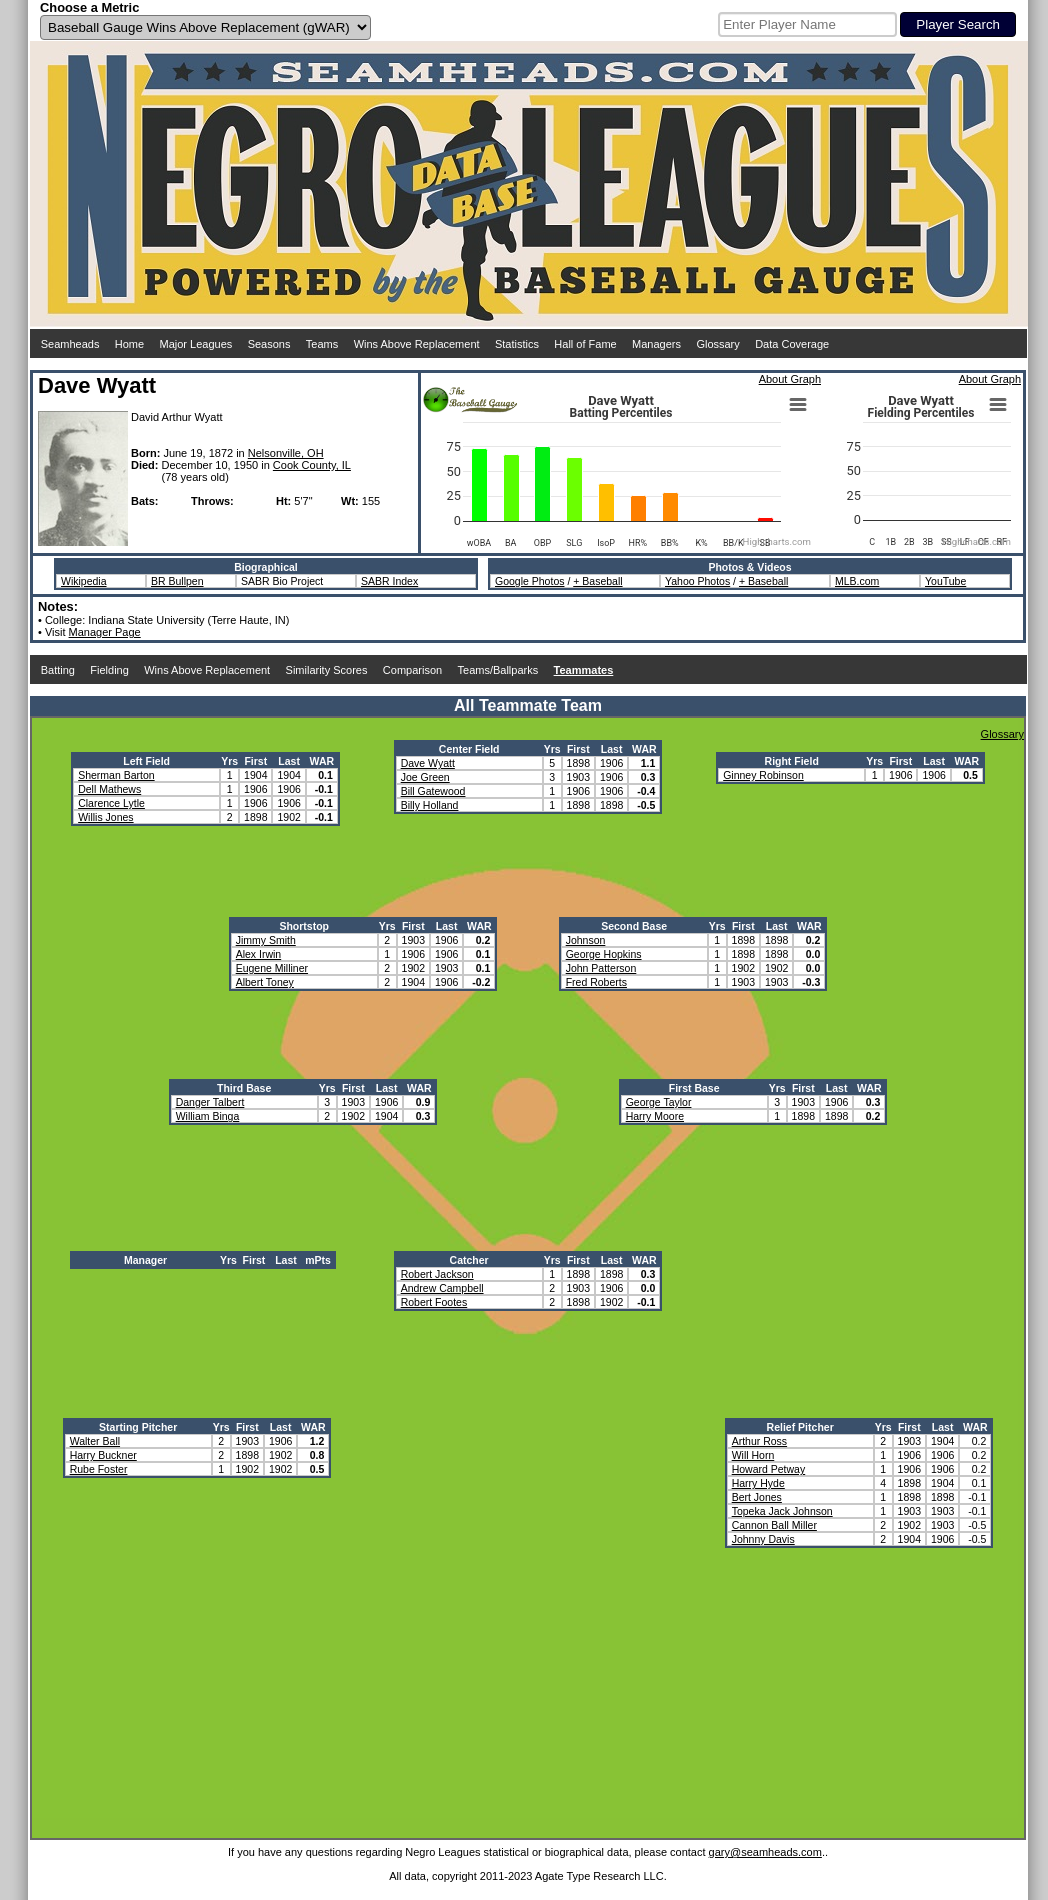 Image resolution: width=1048 pixels, height=1900 pixels. Describe the element at coordinates (312, 465) in the screenshot. I see `Cook County, IL` at that location.